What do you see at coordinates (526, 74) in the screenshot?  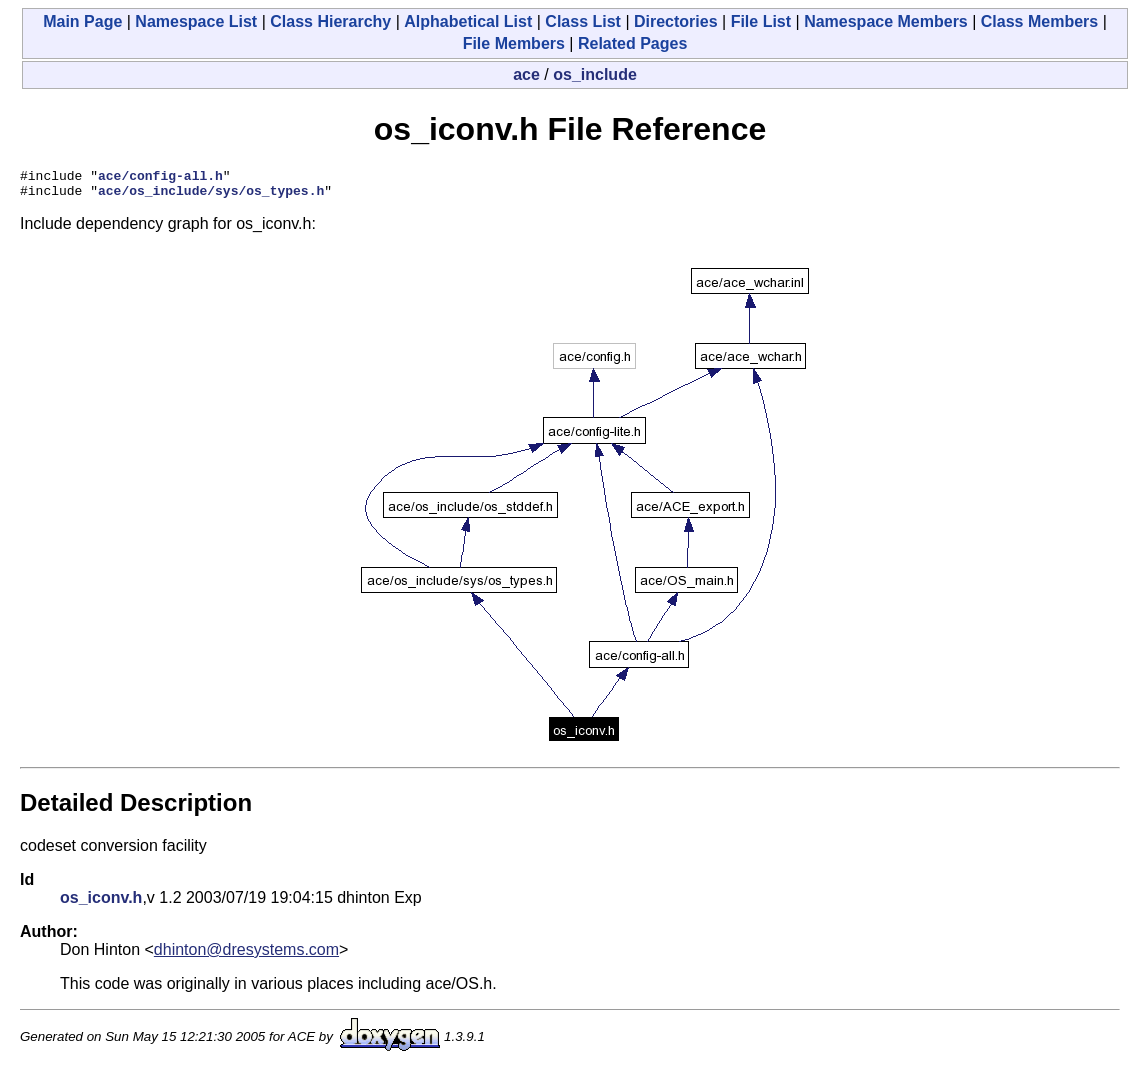 I see `ace` at bounding box center [526, 74].